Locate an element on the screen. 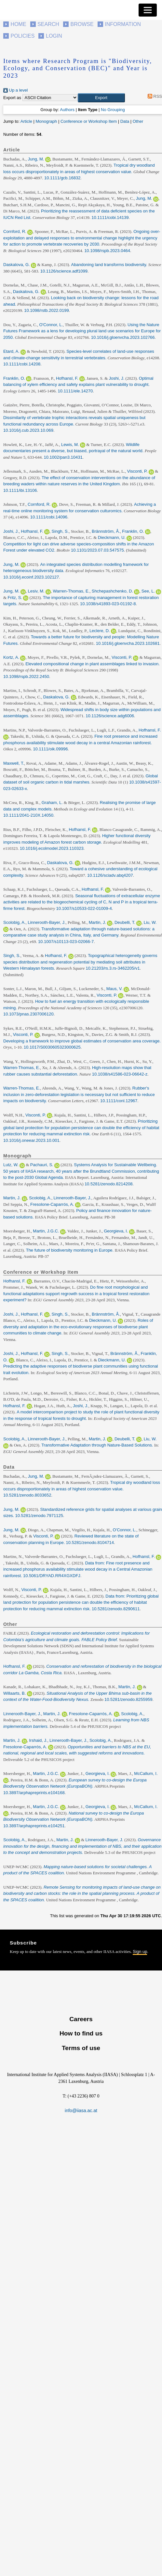  10.1098/rspb.2022.2450 is located at coordinates (26, 676).